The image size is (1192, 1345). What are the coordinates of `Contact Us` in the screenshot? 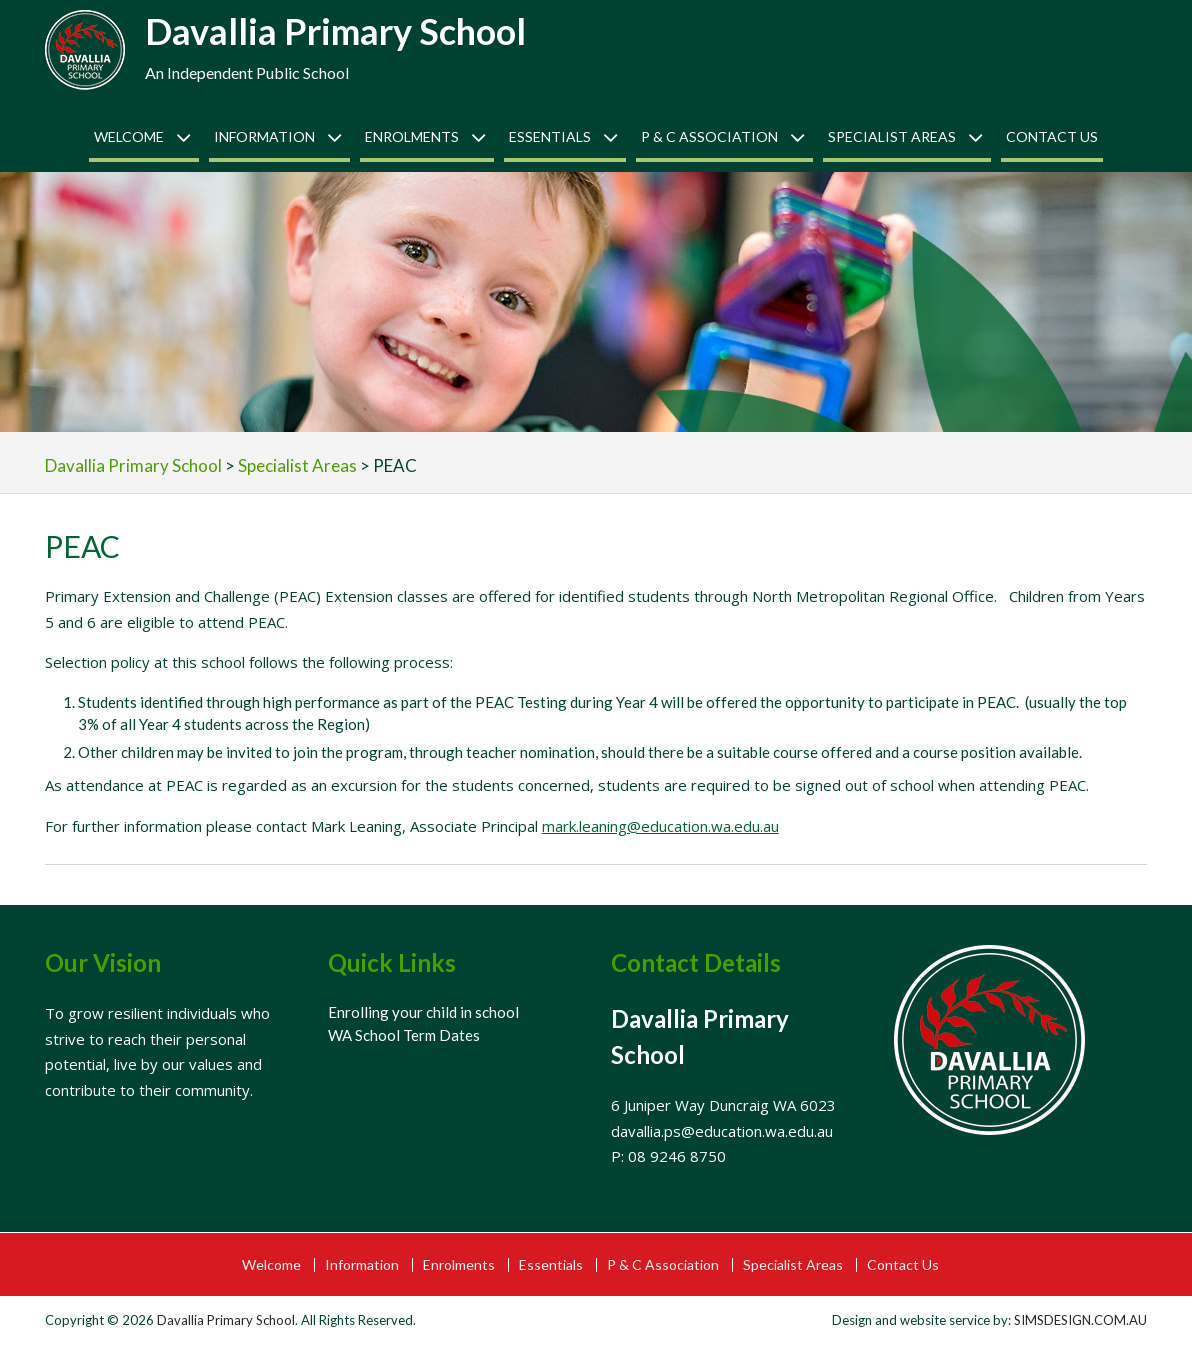 It's located at (1052, 136).